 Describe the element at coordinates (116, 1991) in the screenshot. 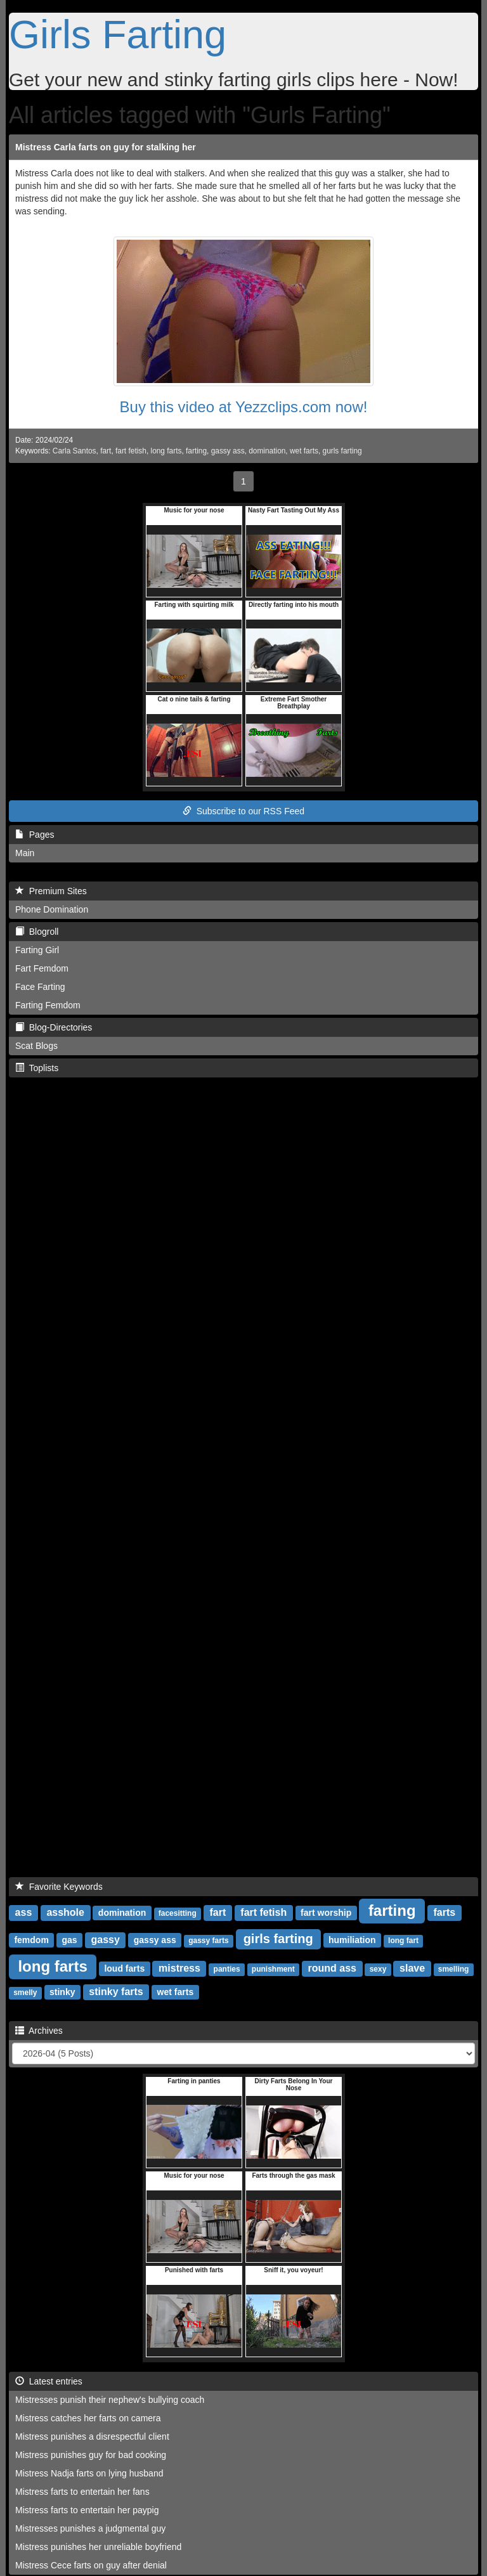

I see `stinky farts` at that location.